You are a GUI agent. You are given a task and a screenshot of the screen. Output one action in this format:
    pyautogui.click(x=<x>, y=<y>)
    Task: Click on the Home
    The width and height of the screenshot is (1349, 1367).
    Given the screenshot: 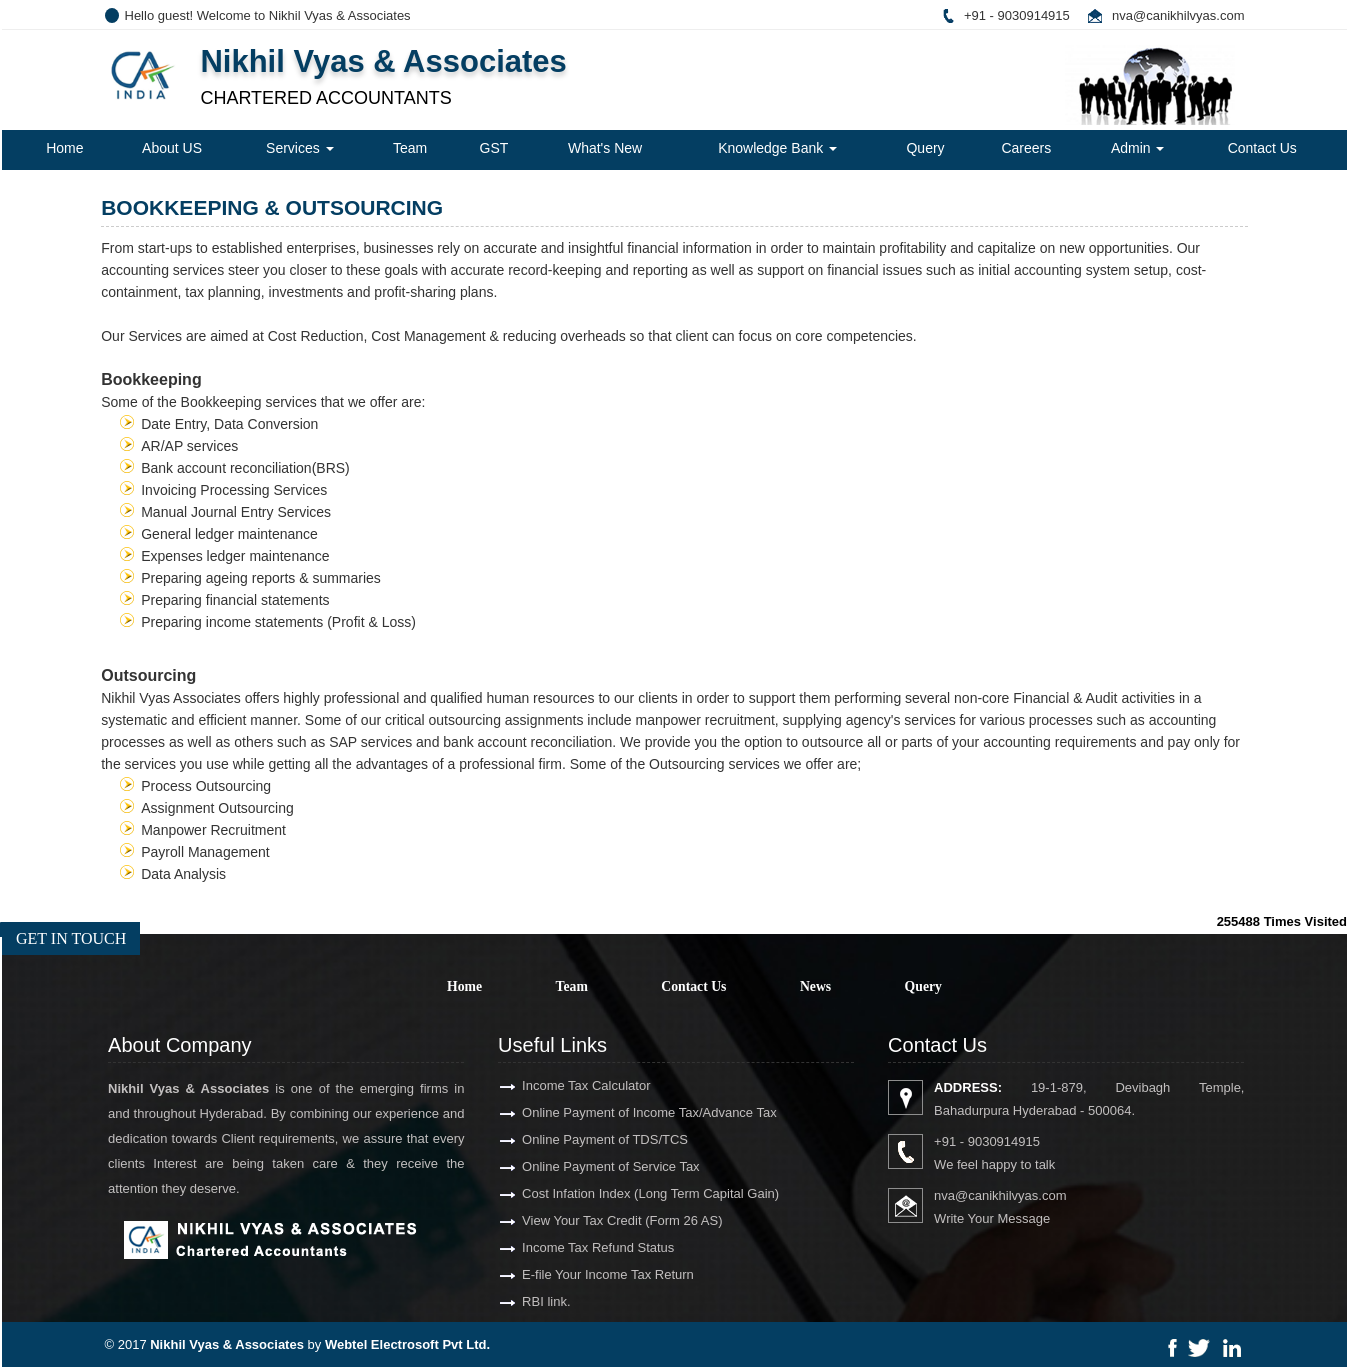 What is the action you would take?
    pyautogui.click(x=64, y=148)
    